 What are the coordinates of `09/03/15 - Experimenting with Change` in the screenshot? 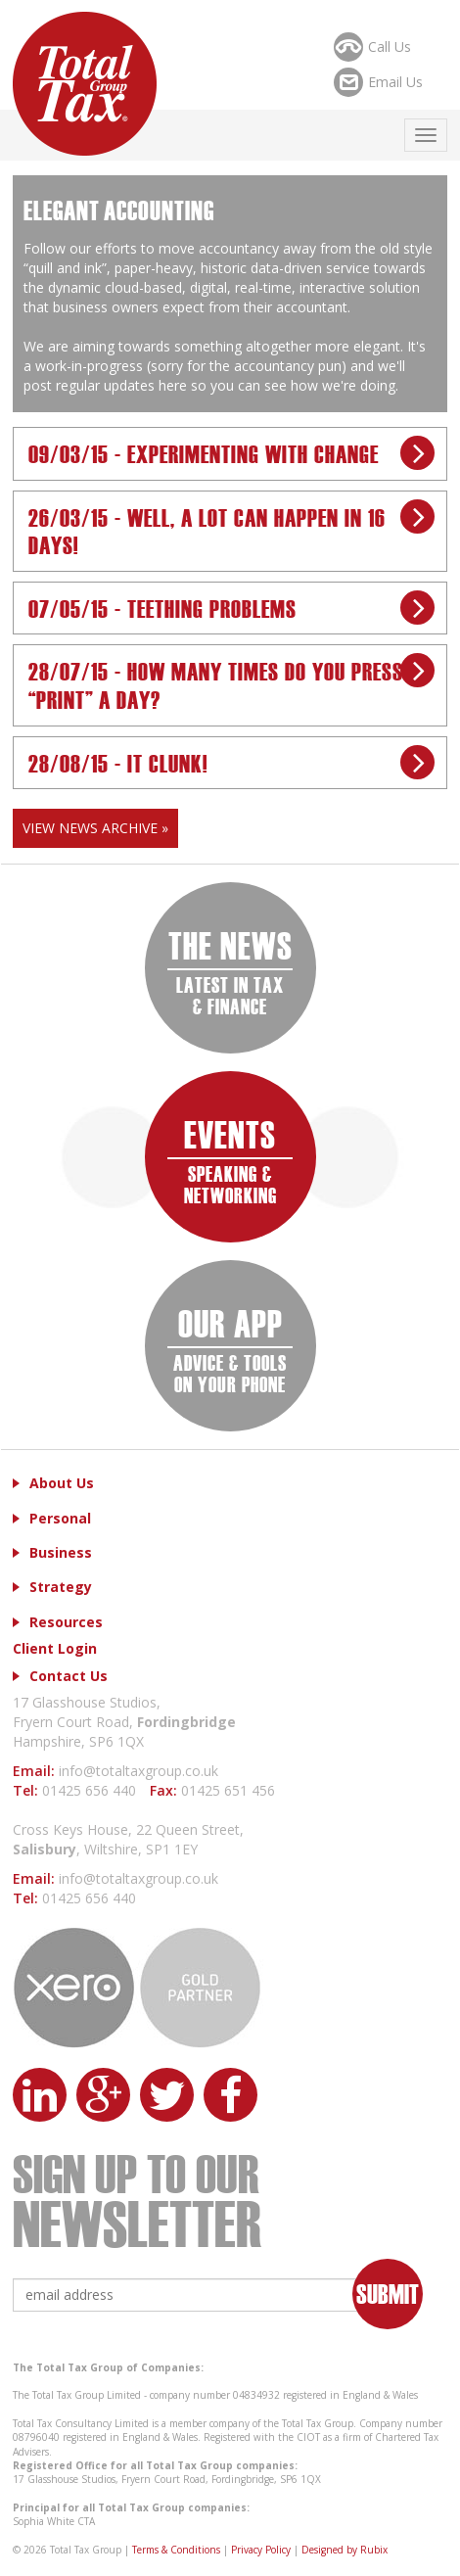 It's located at (203, 453).